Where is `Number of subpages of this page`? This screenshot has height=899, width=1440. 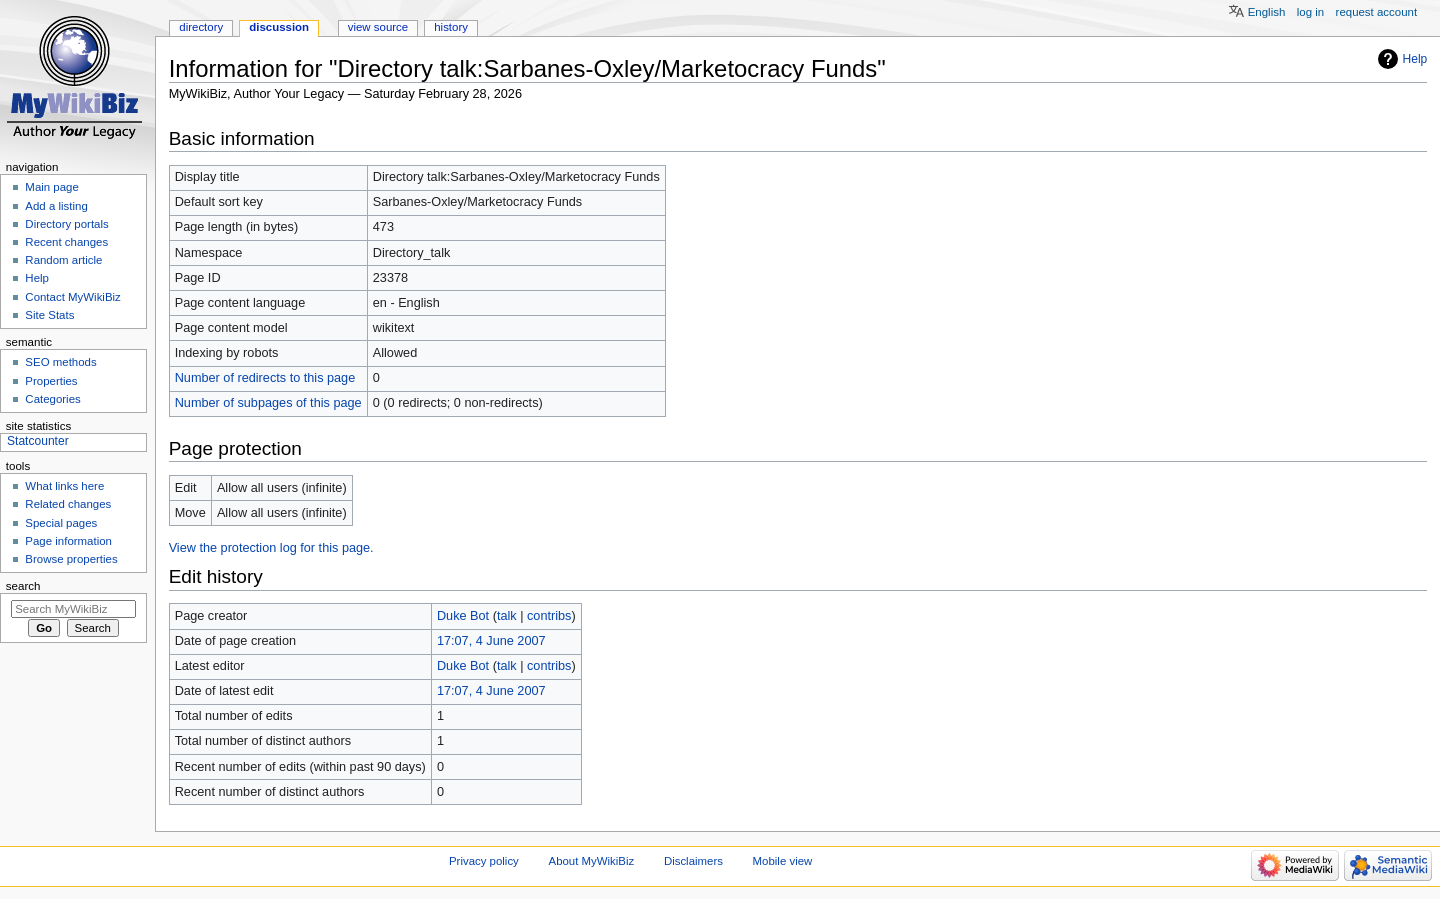
Number of subpages of this page is located at coordinates (268, 403).